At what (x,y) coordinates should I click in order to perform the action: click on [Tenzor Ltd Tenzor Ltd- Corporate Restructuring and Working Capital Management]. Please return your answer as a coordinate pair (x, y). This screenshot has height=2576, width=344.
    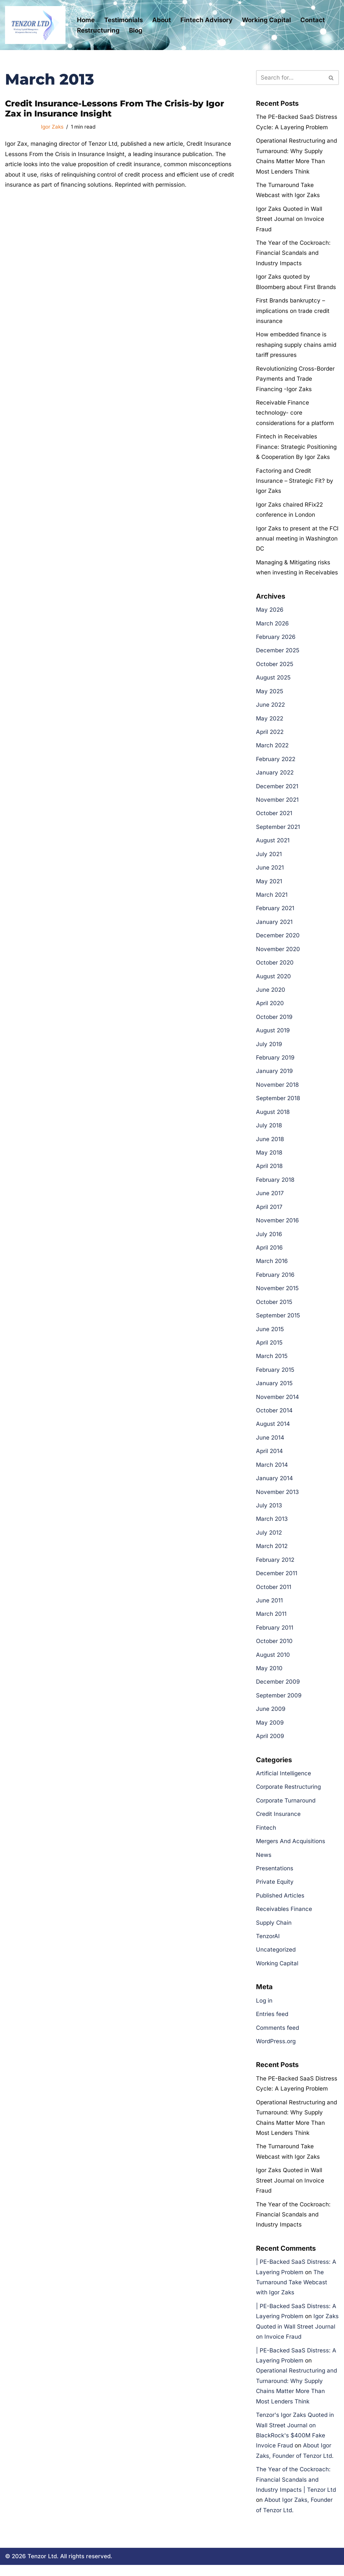
    Looking at the image, I should click on (35, 25).